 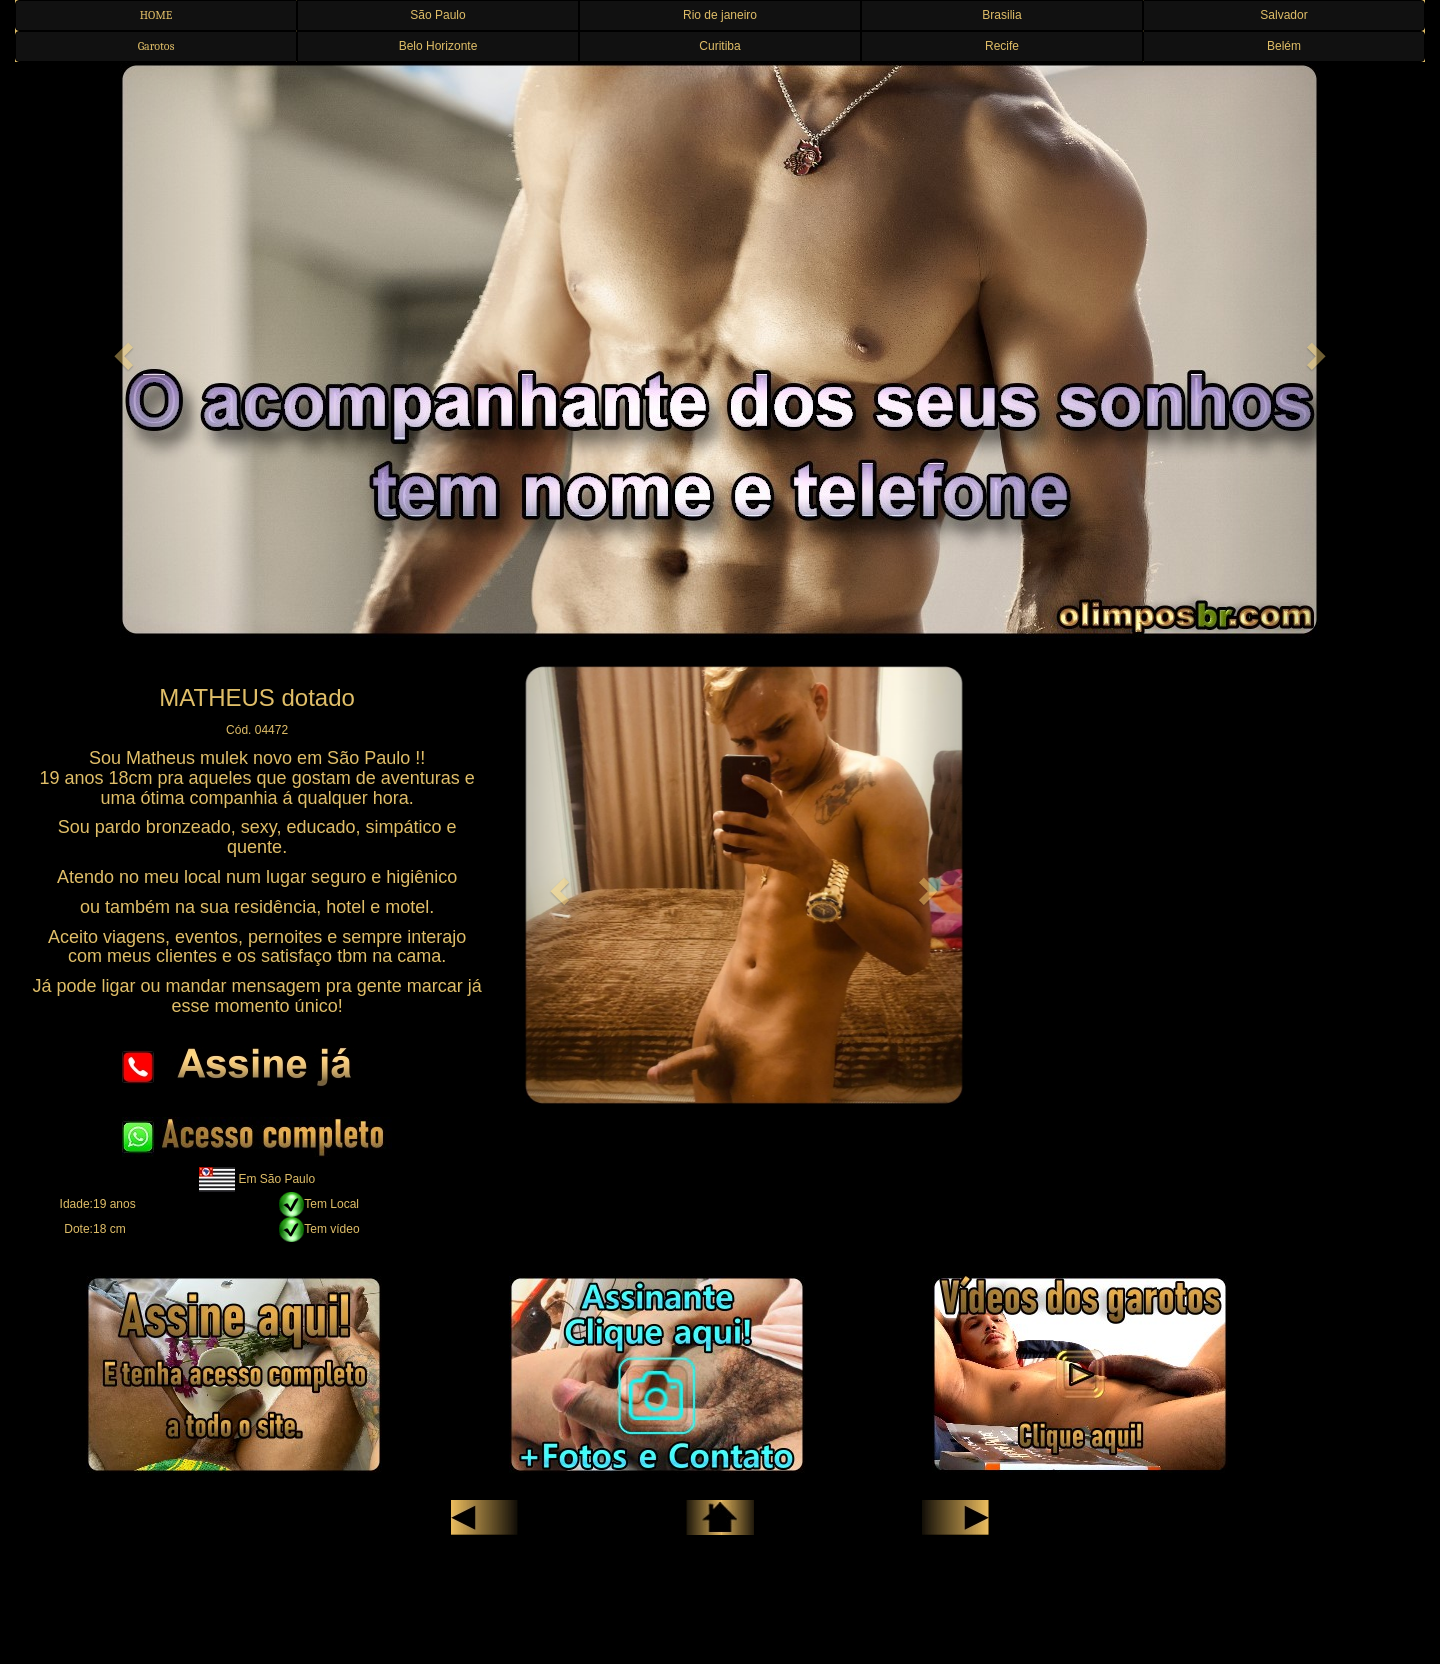 I want to click on [button], so click(x=121, y=350).